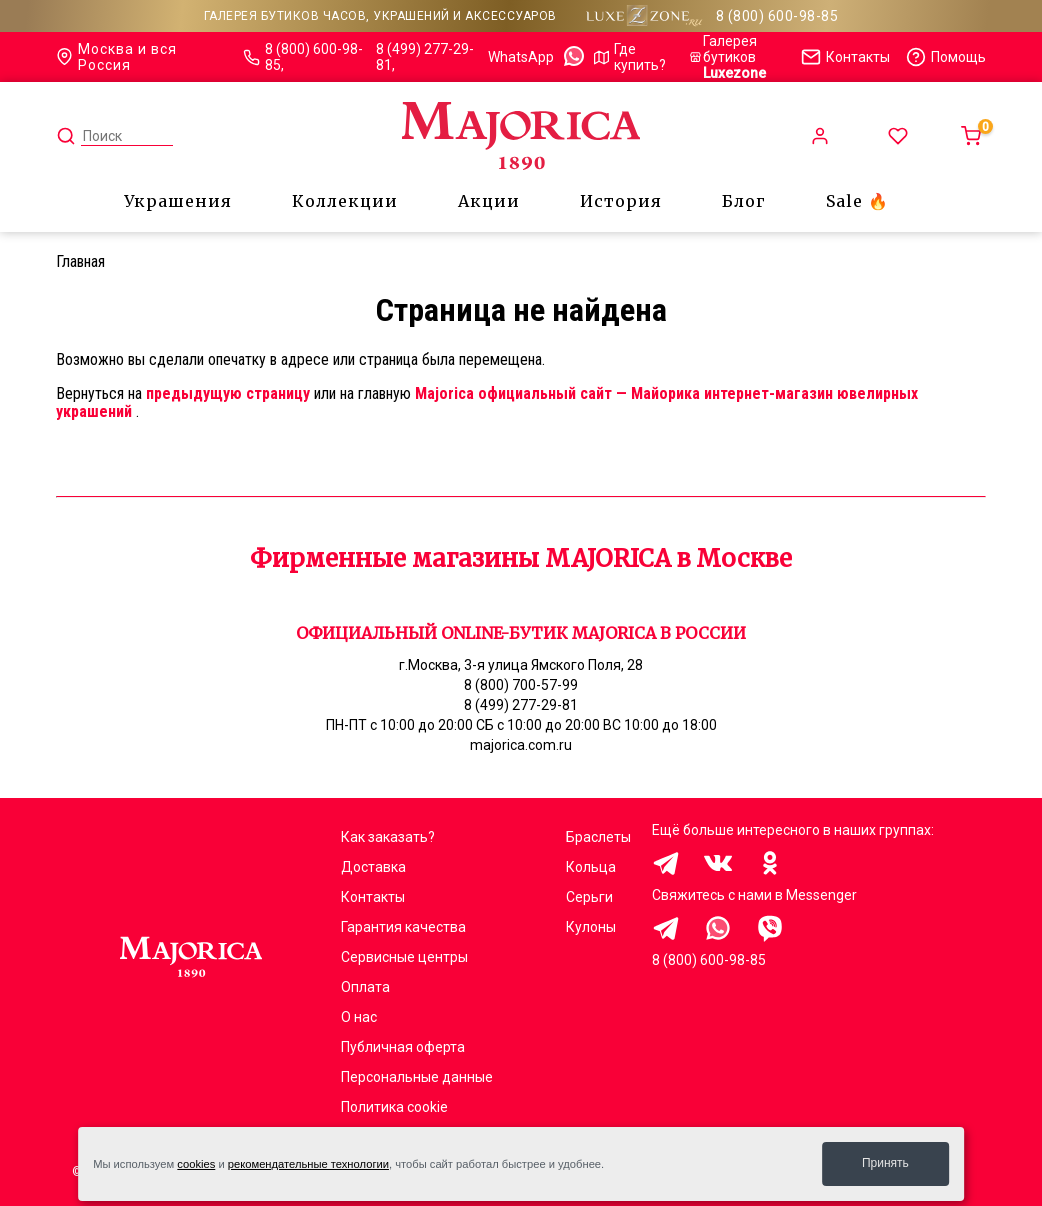  What do you see at coordinates (403, 1047) in the screenshot?
I see `Публичная оферта` at bounding box center [403, 1047].